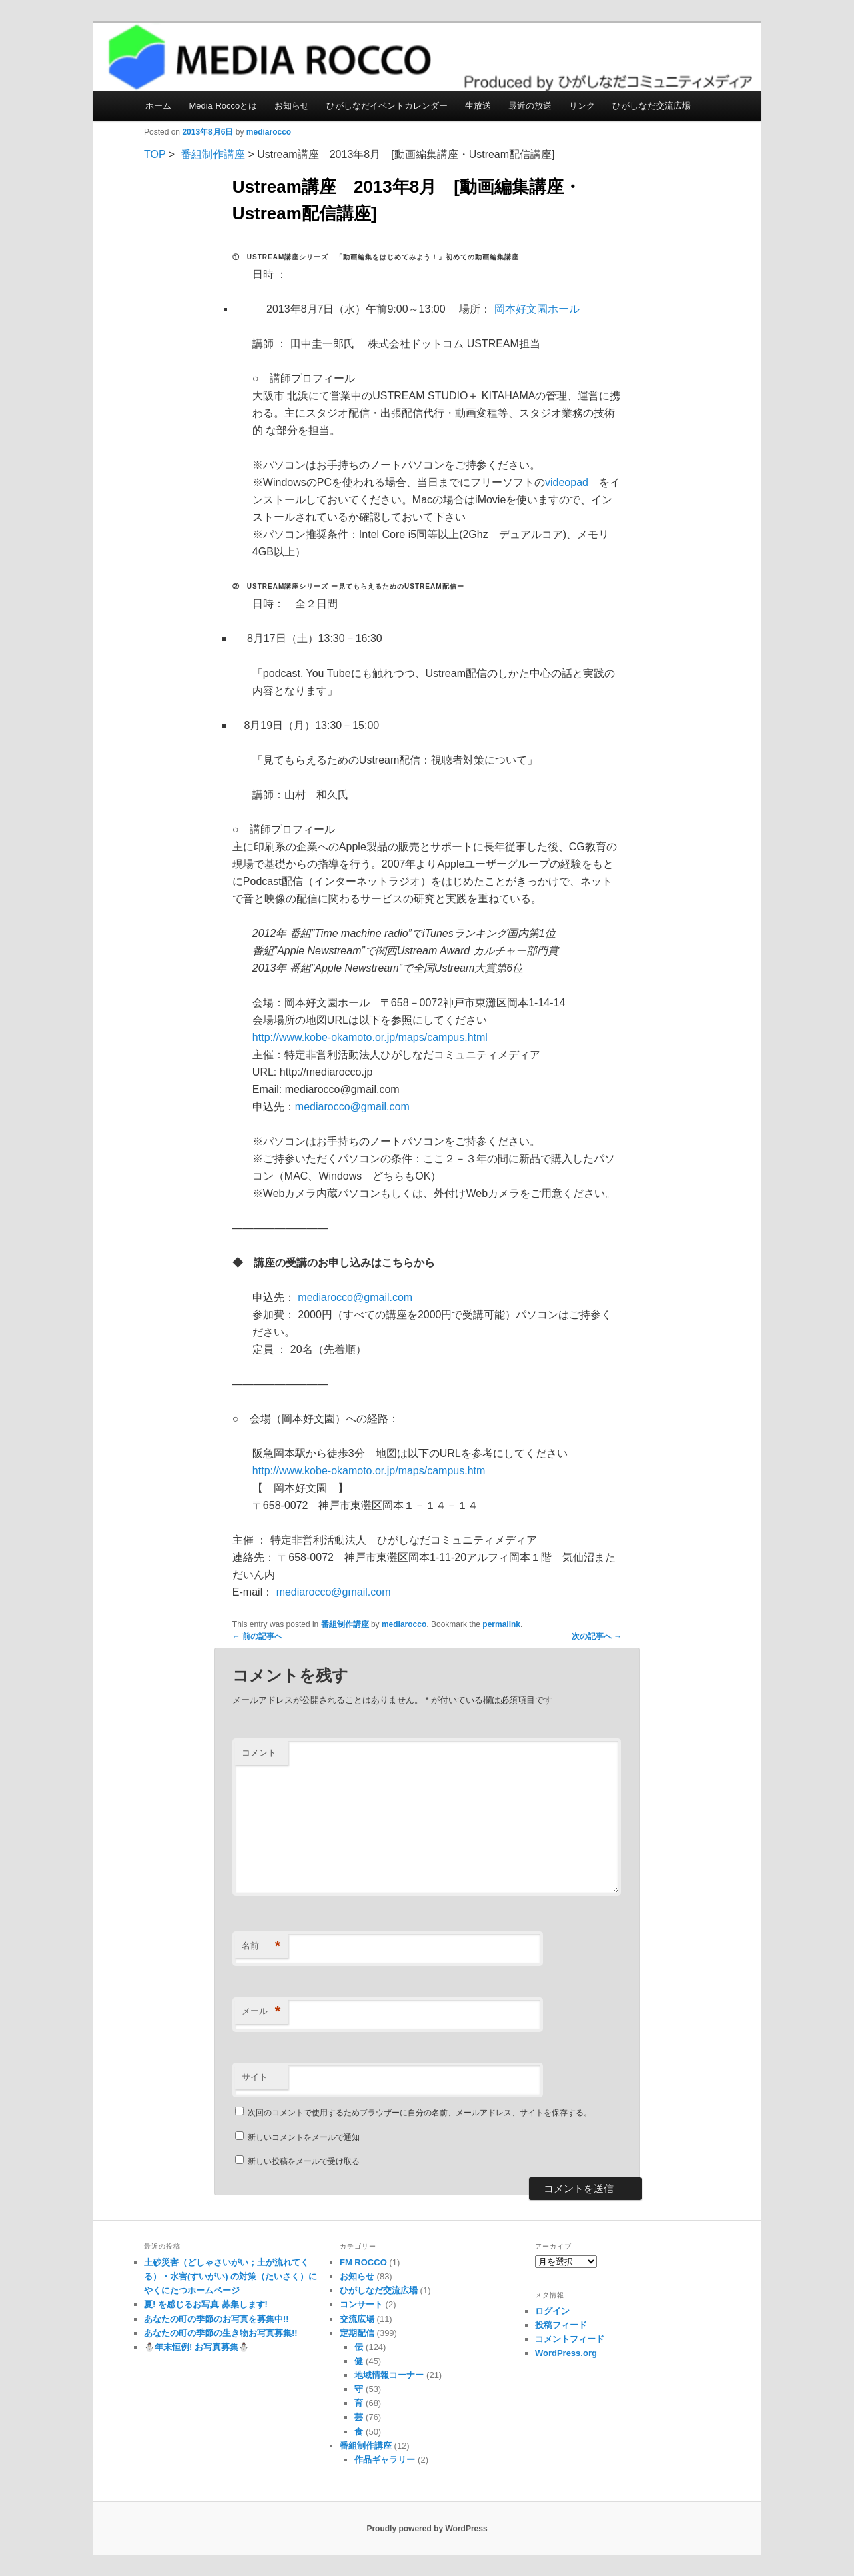 The height and width of the screenshot is (2576, 854). I want to click on 新しいコメントをメールで通知, so click(304, 2137).